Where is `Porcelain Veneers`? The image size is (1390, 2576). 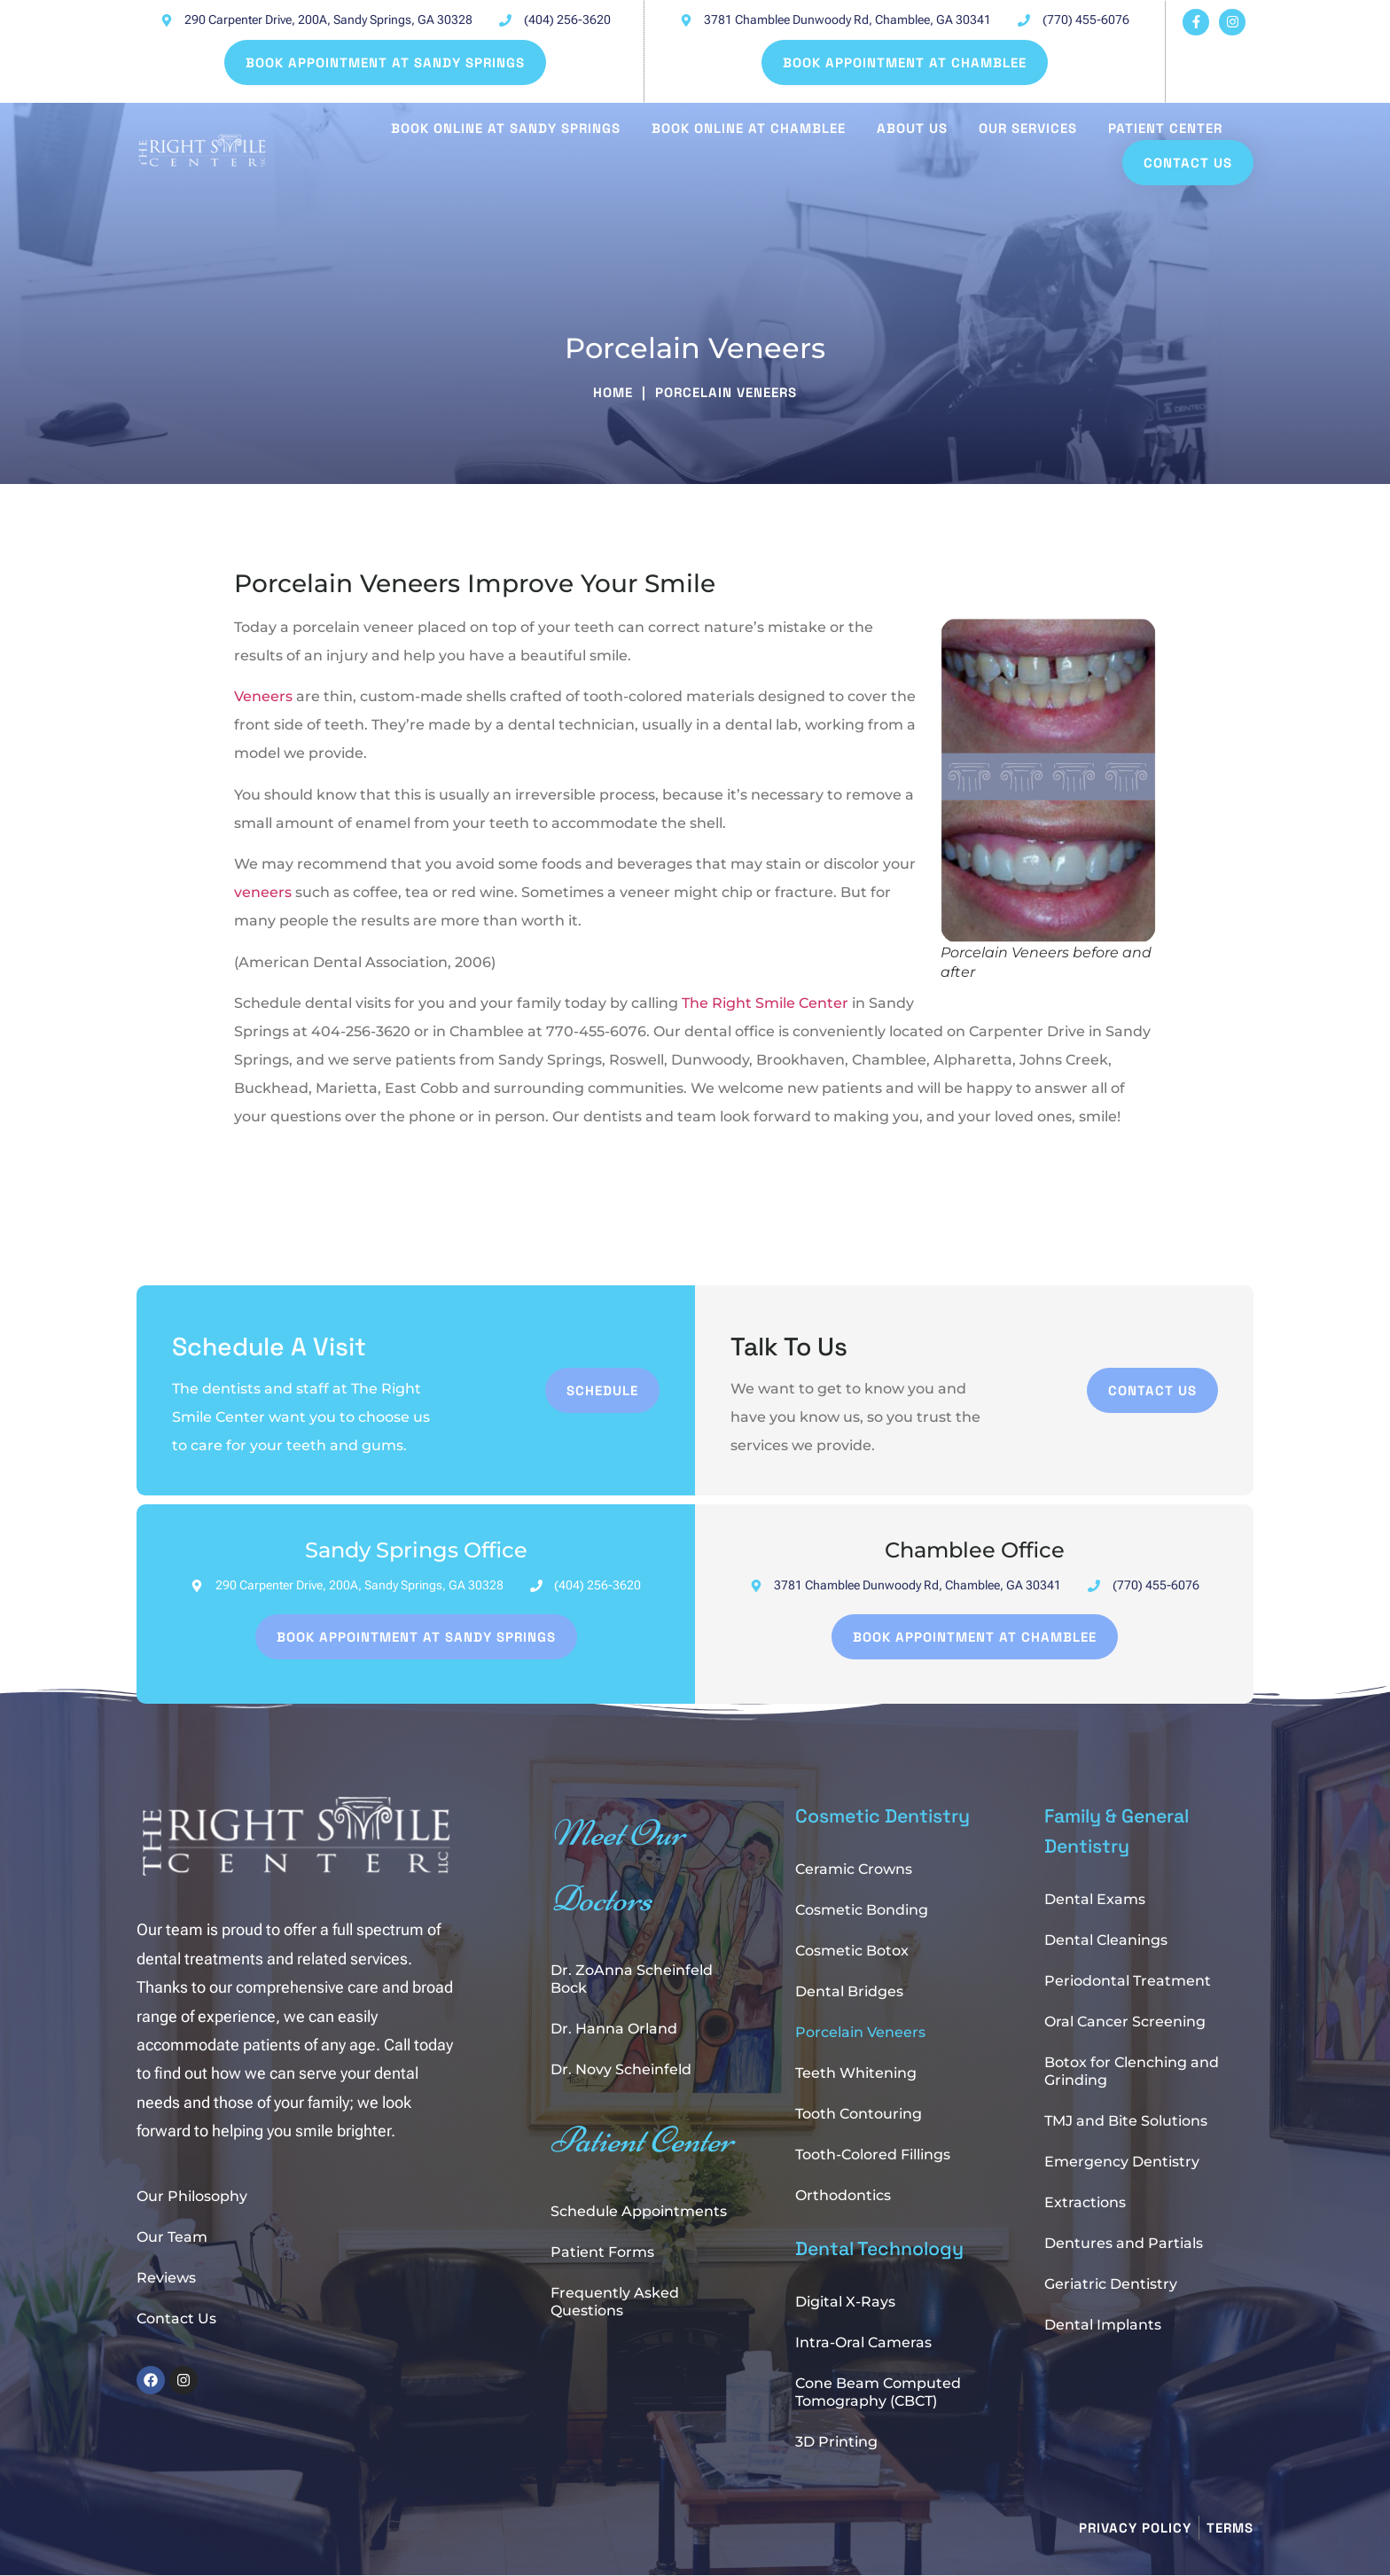
Porcelain Veneers is located at coordinates (860, 2032).